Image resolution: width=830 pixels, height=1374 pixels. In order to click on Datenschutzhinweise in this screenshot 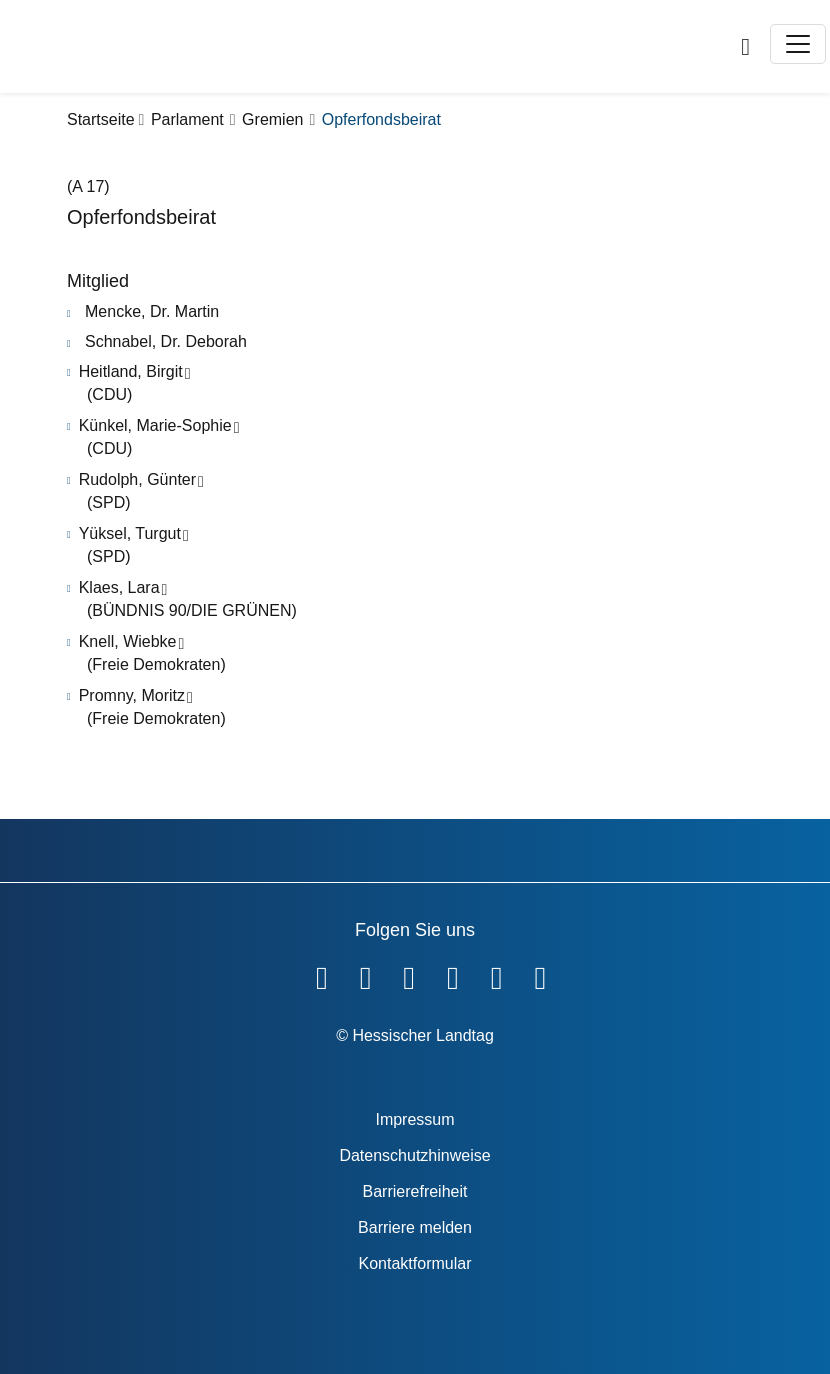, I will do `click(414, 1155)`.